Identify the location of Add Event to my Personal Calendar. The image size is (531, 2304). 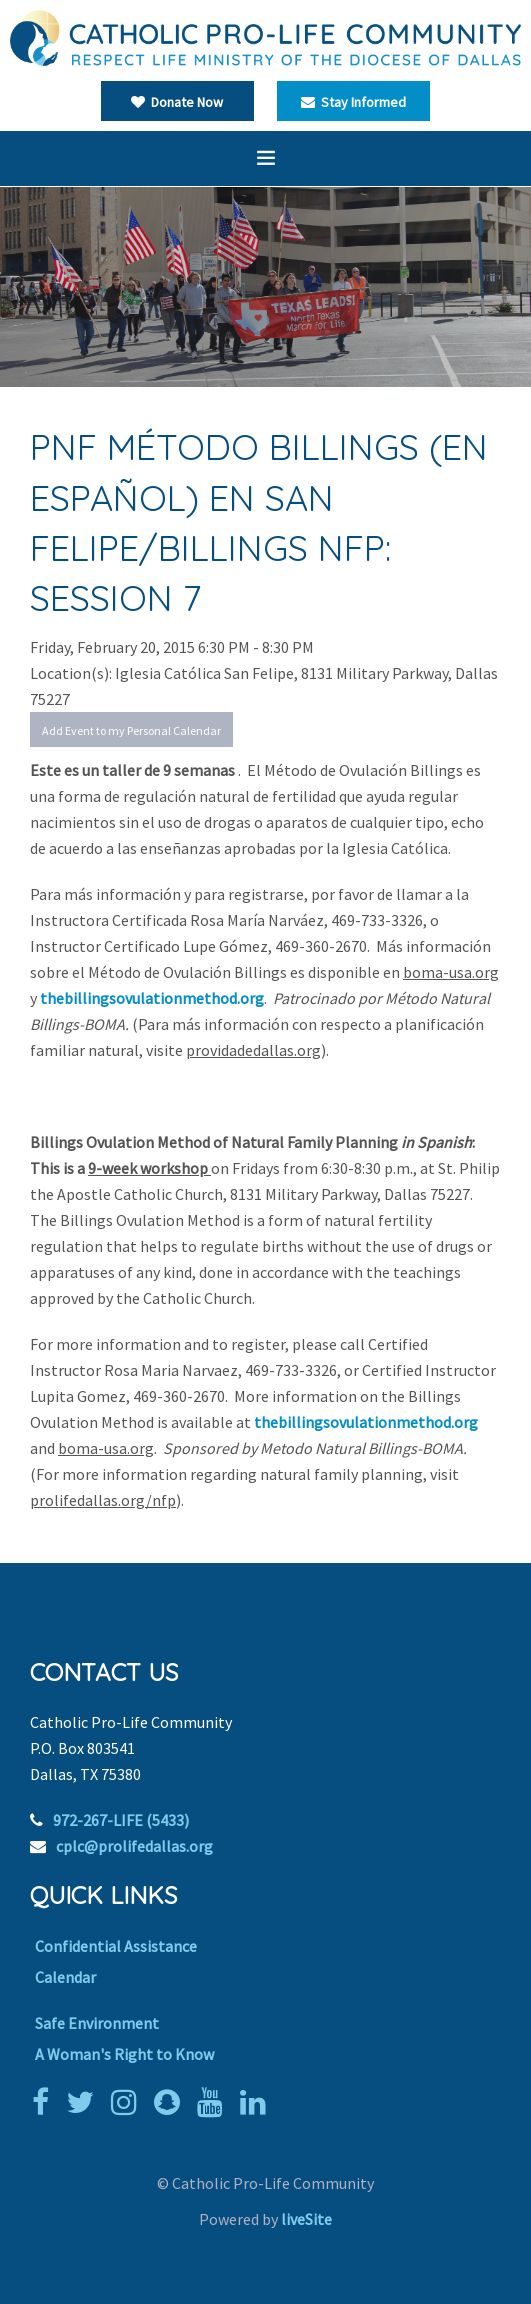
(131, 730).